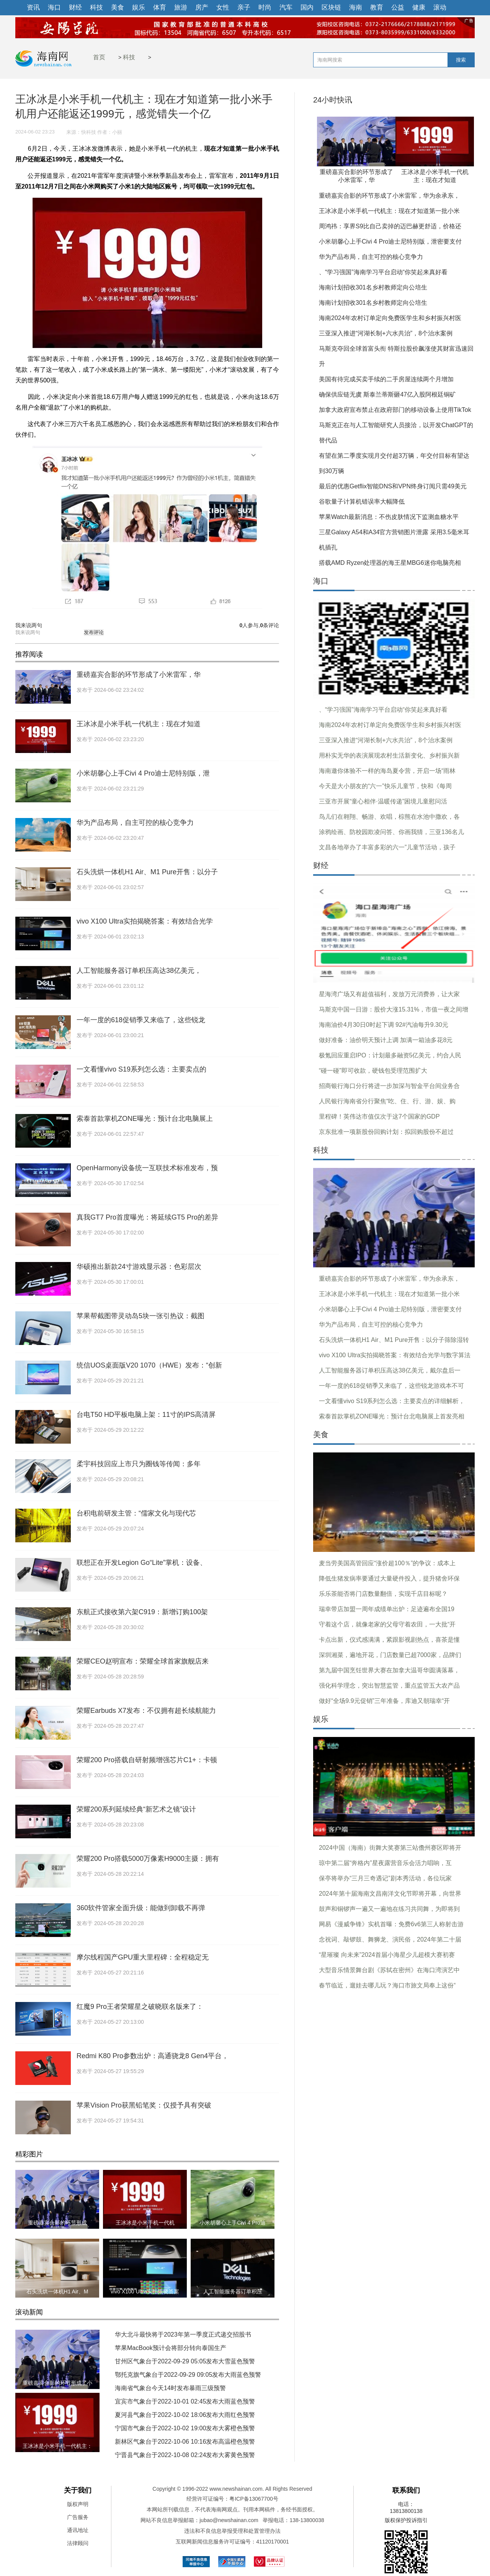  What do you see at coordinates (153, 2056) in the screenshot?
I see `Redmi K80 Pro参数出炉：高通骁龙8 Gen4平台，` at bounding box center [153, 2056].